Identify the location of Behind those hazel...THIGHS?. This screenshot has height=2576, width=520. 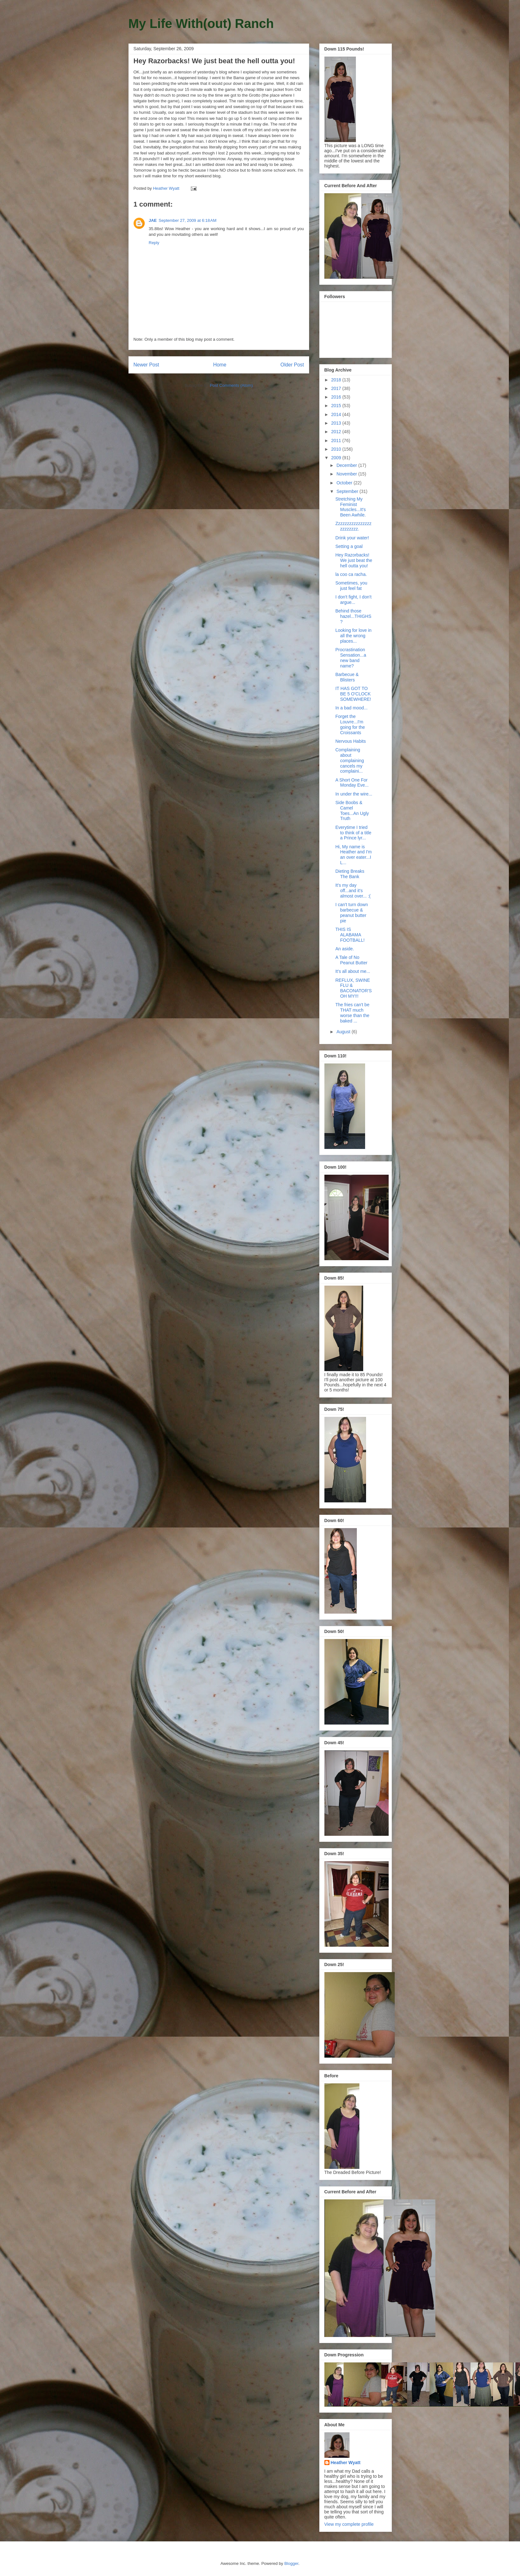
(353, 616).